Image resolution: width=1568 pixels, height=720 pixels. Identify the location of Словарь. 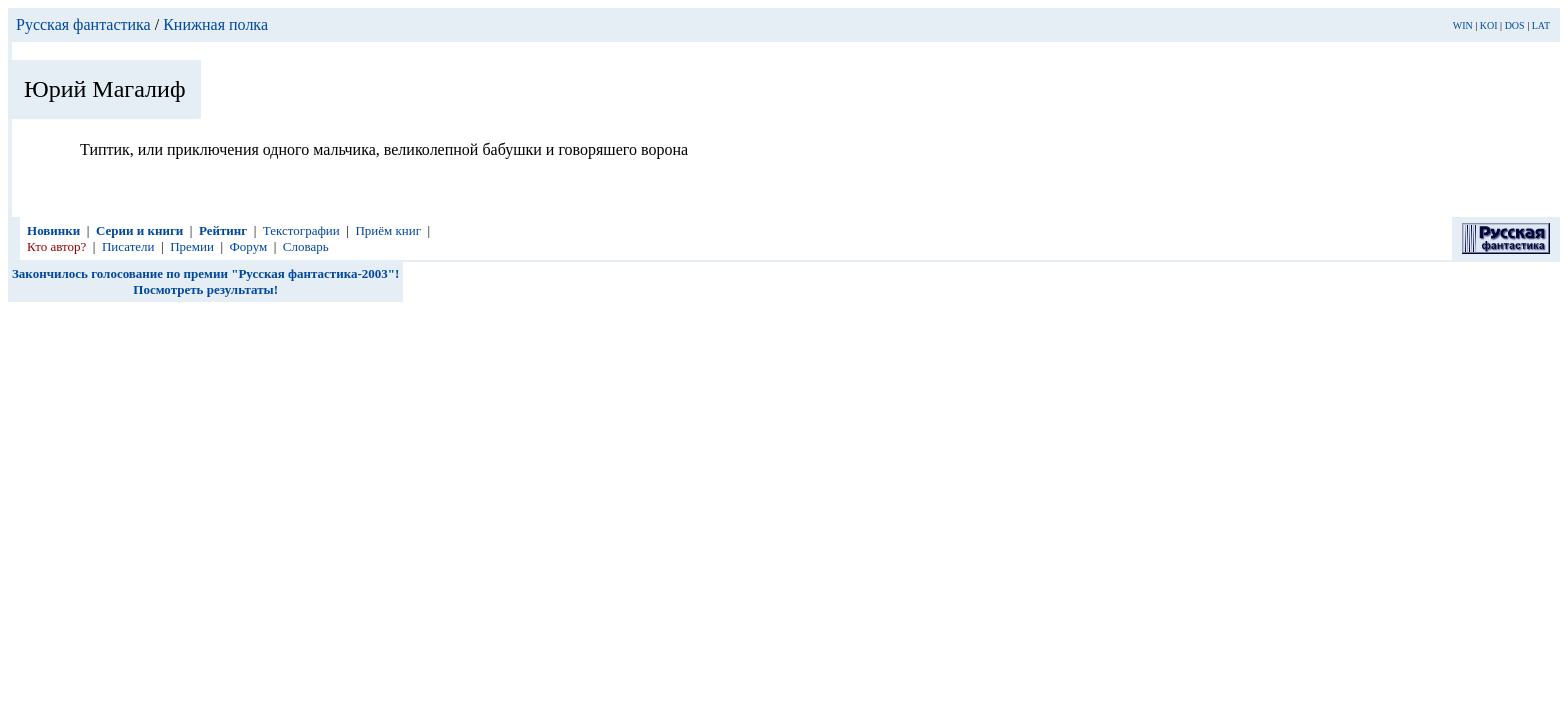
(306, 246).